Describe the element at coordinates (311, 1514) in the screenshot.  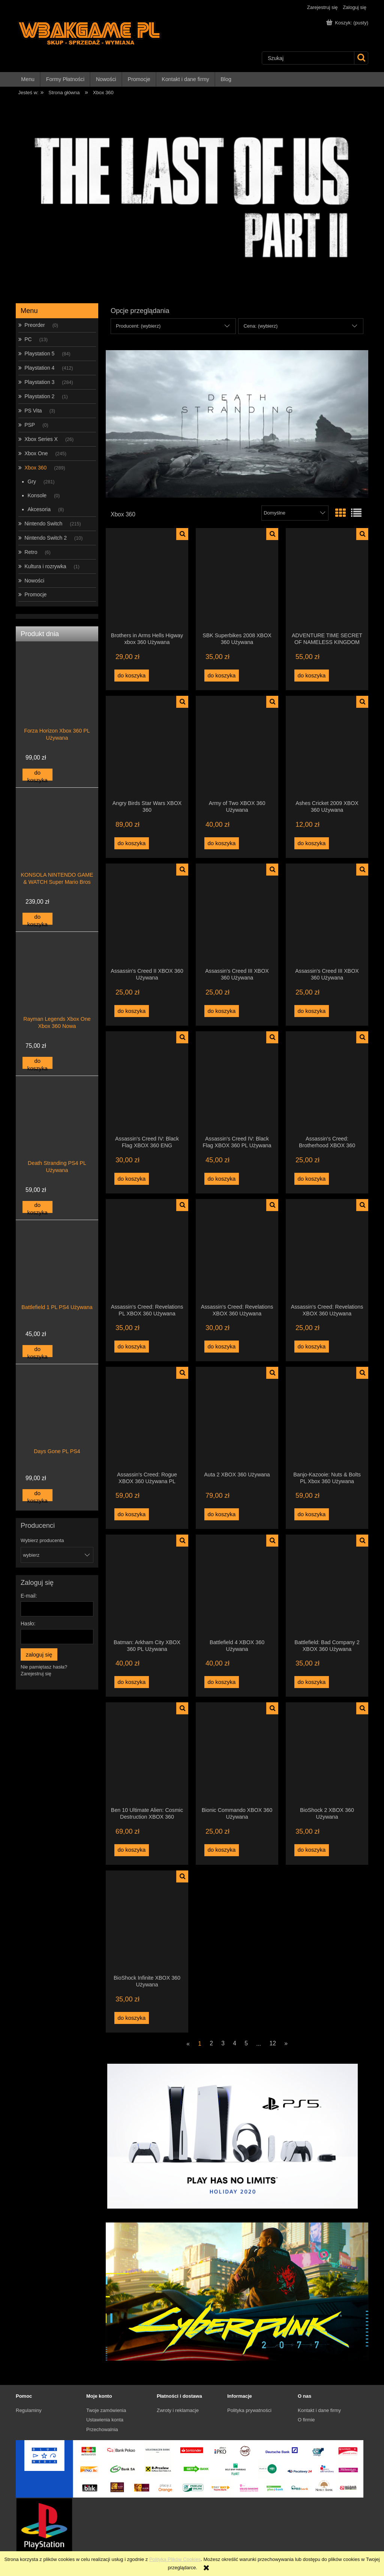
I see `[Do koszyka Banjo-Kazooie: Nuts & Bolts PL Xbox 360 Używana]` at that location.